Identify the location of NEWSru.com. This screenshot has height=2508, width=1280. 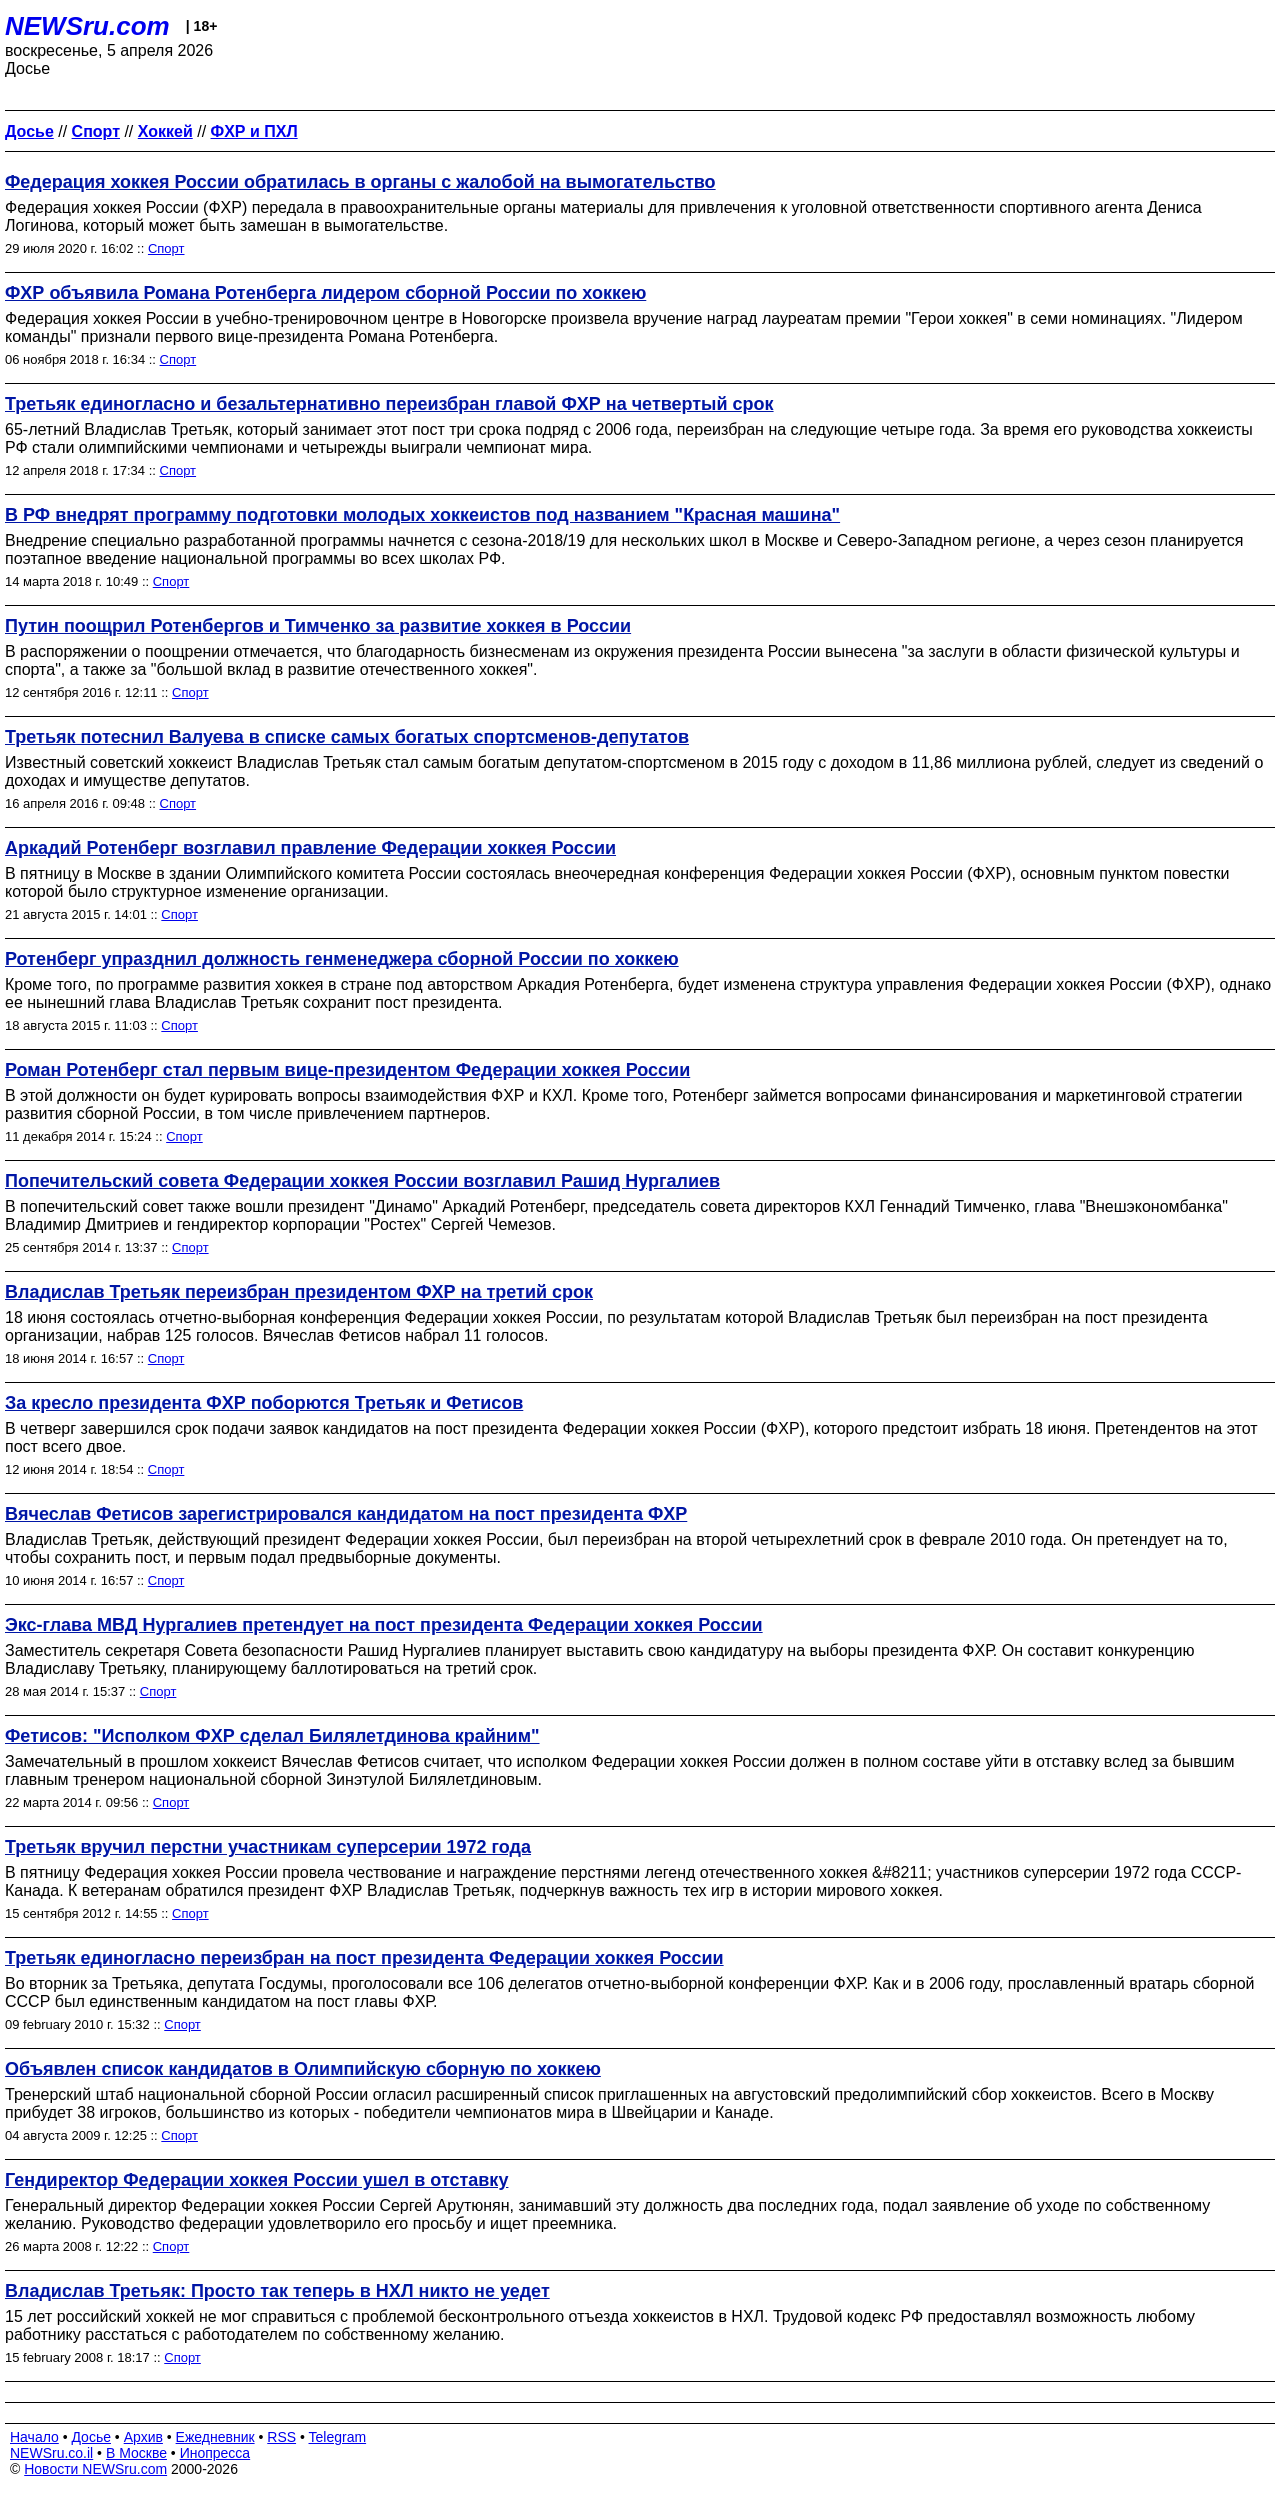
(87, 26).